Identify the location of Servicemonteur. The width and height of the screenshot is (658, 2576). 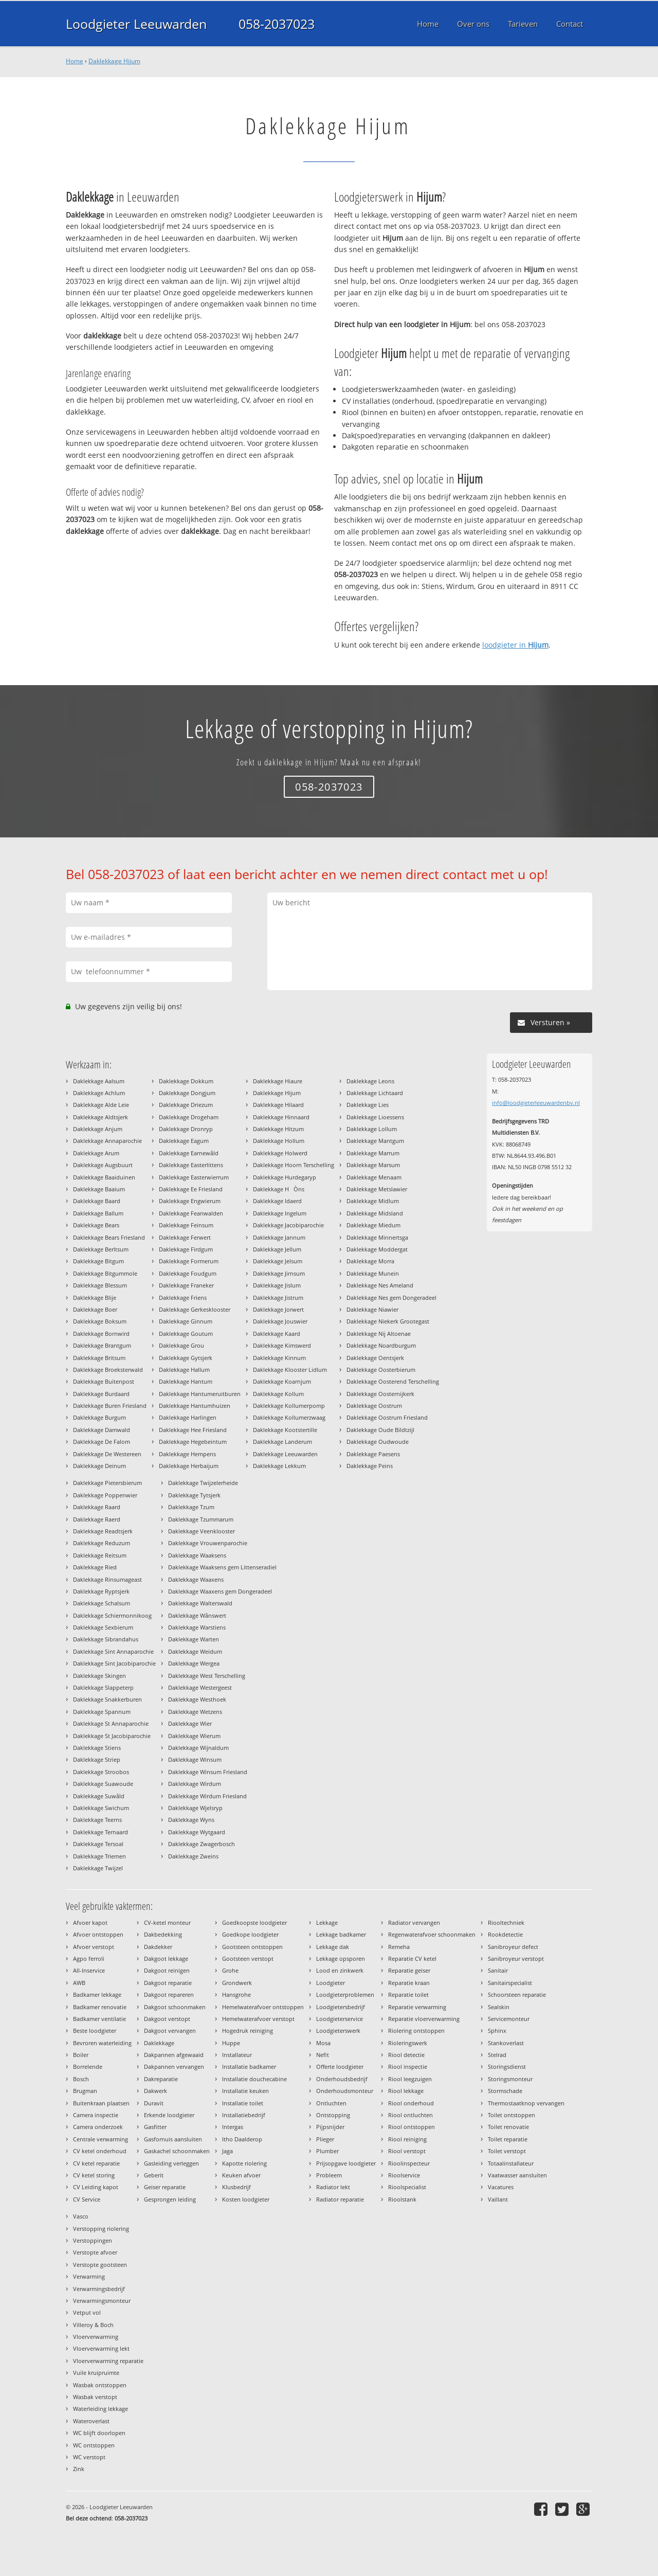
(508, 2019).